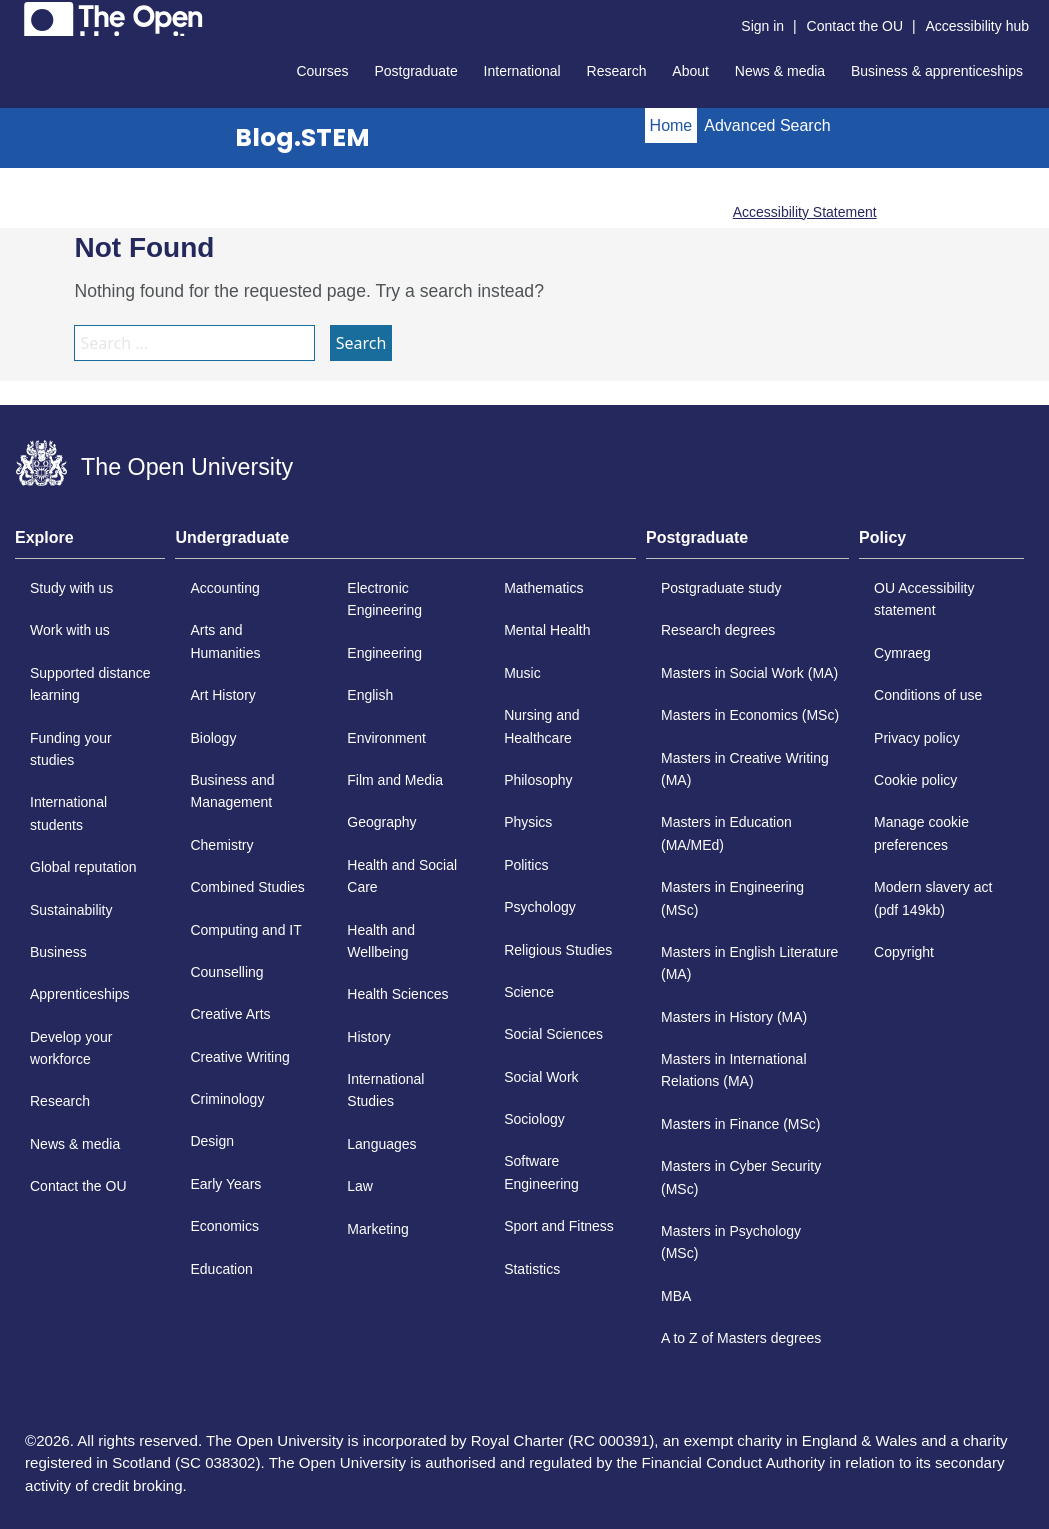 Image resolution: width=1049 pixels, height=1529 pixels. Describe the element at coordinates (402, 876) in the screenshot. I see `Health and Social Care` at that location.